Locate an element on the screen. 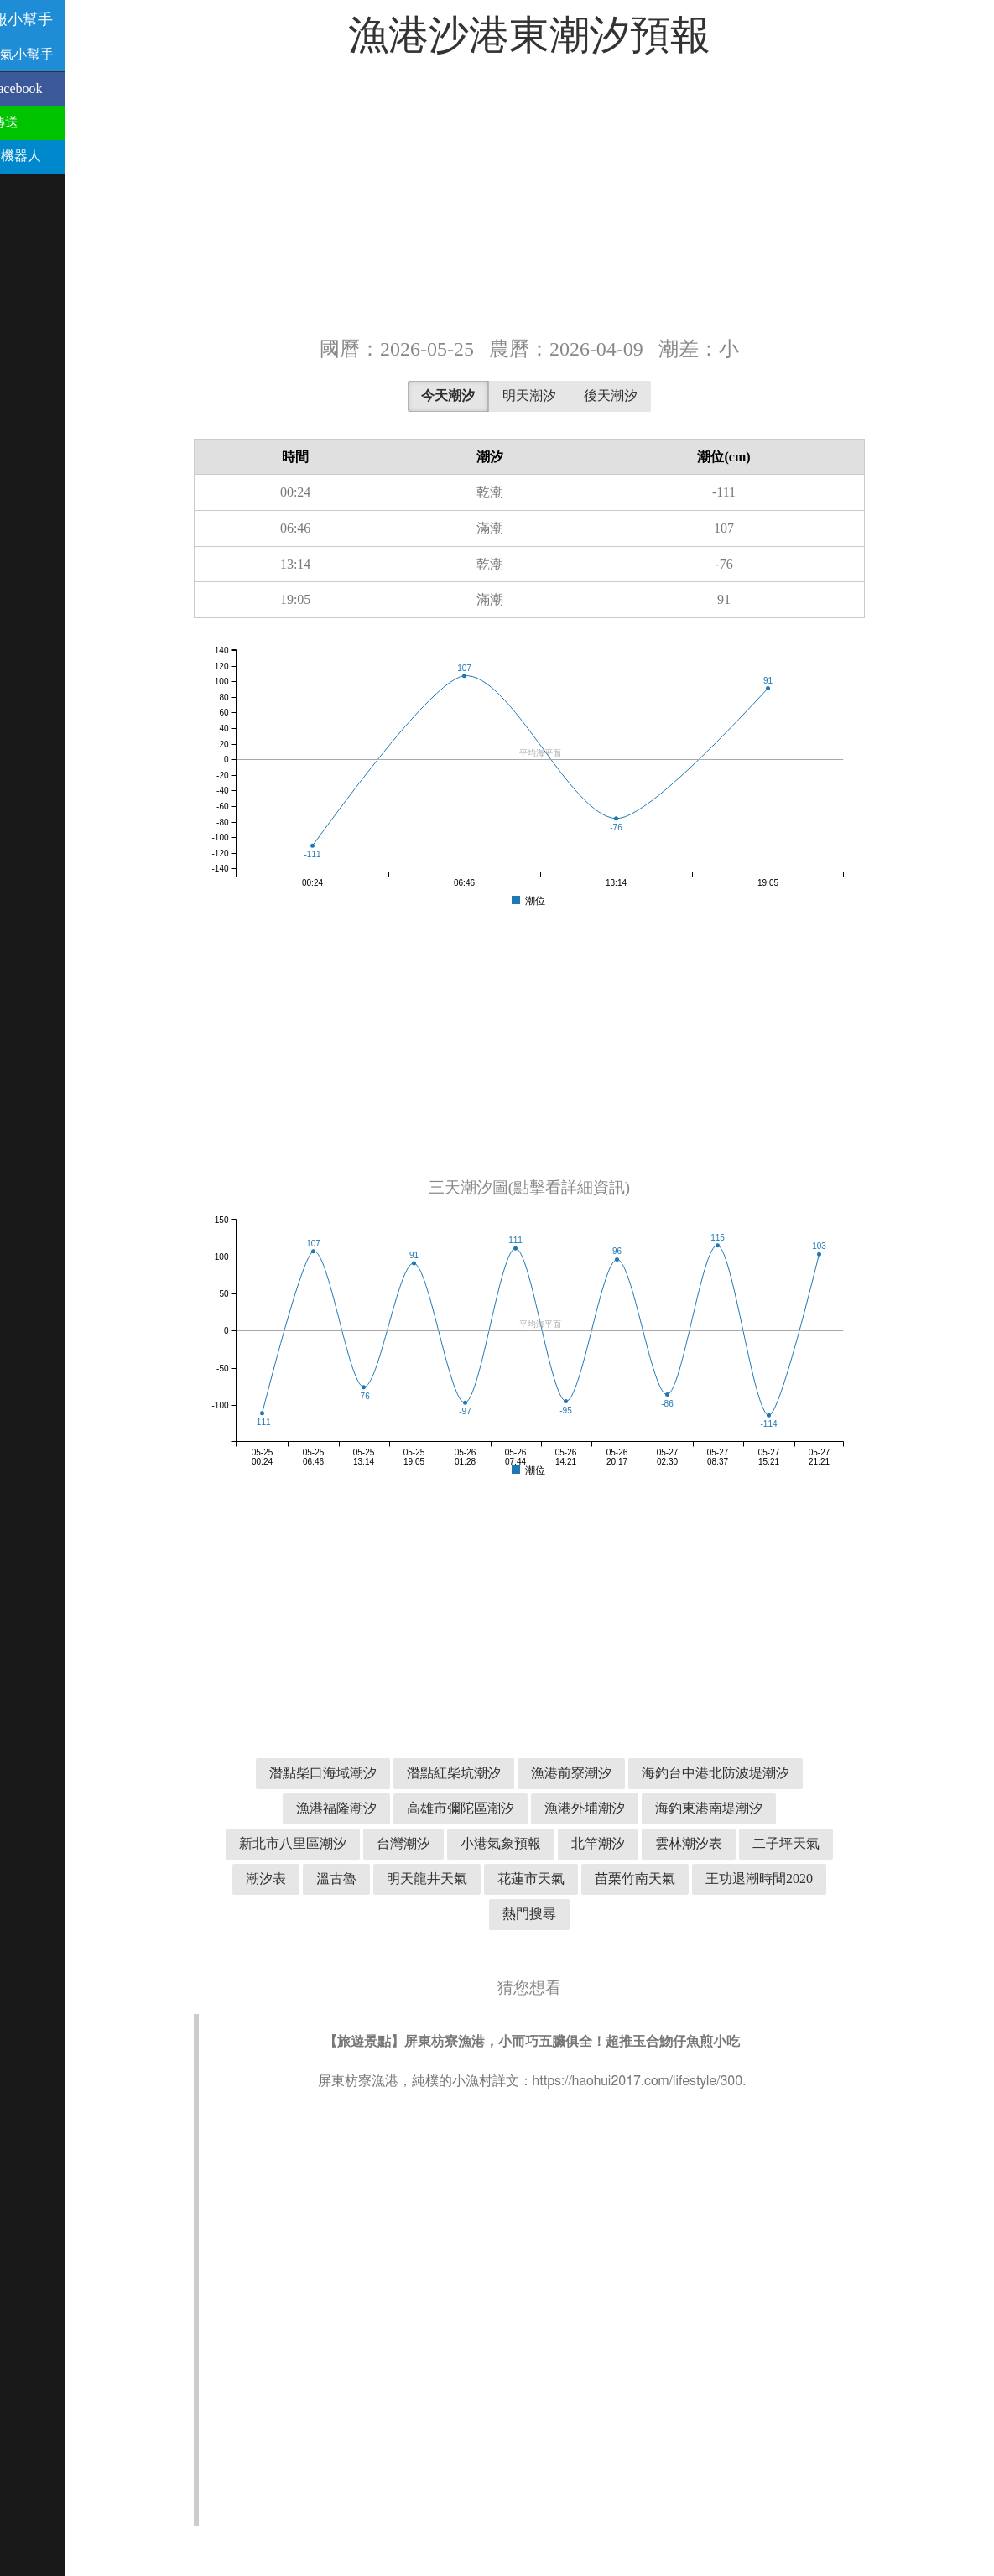 The height and width of the screenshot is (2576, 994). 用 Line 傳送 is located at coordinates (44, 122).